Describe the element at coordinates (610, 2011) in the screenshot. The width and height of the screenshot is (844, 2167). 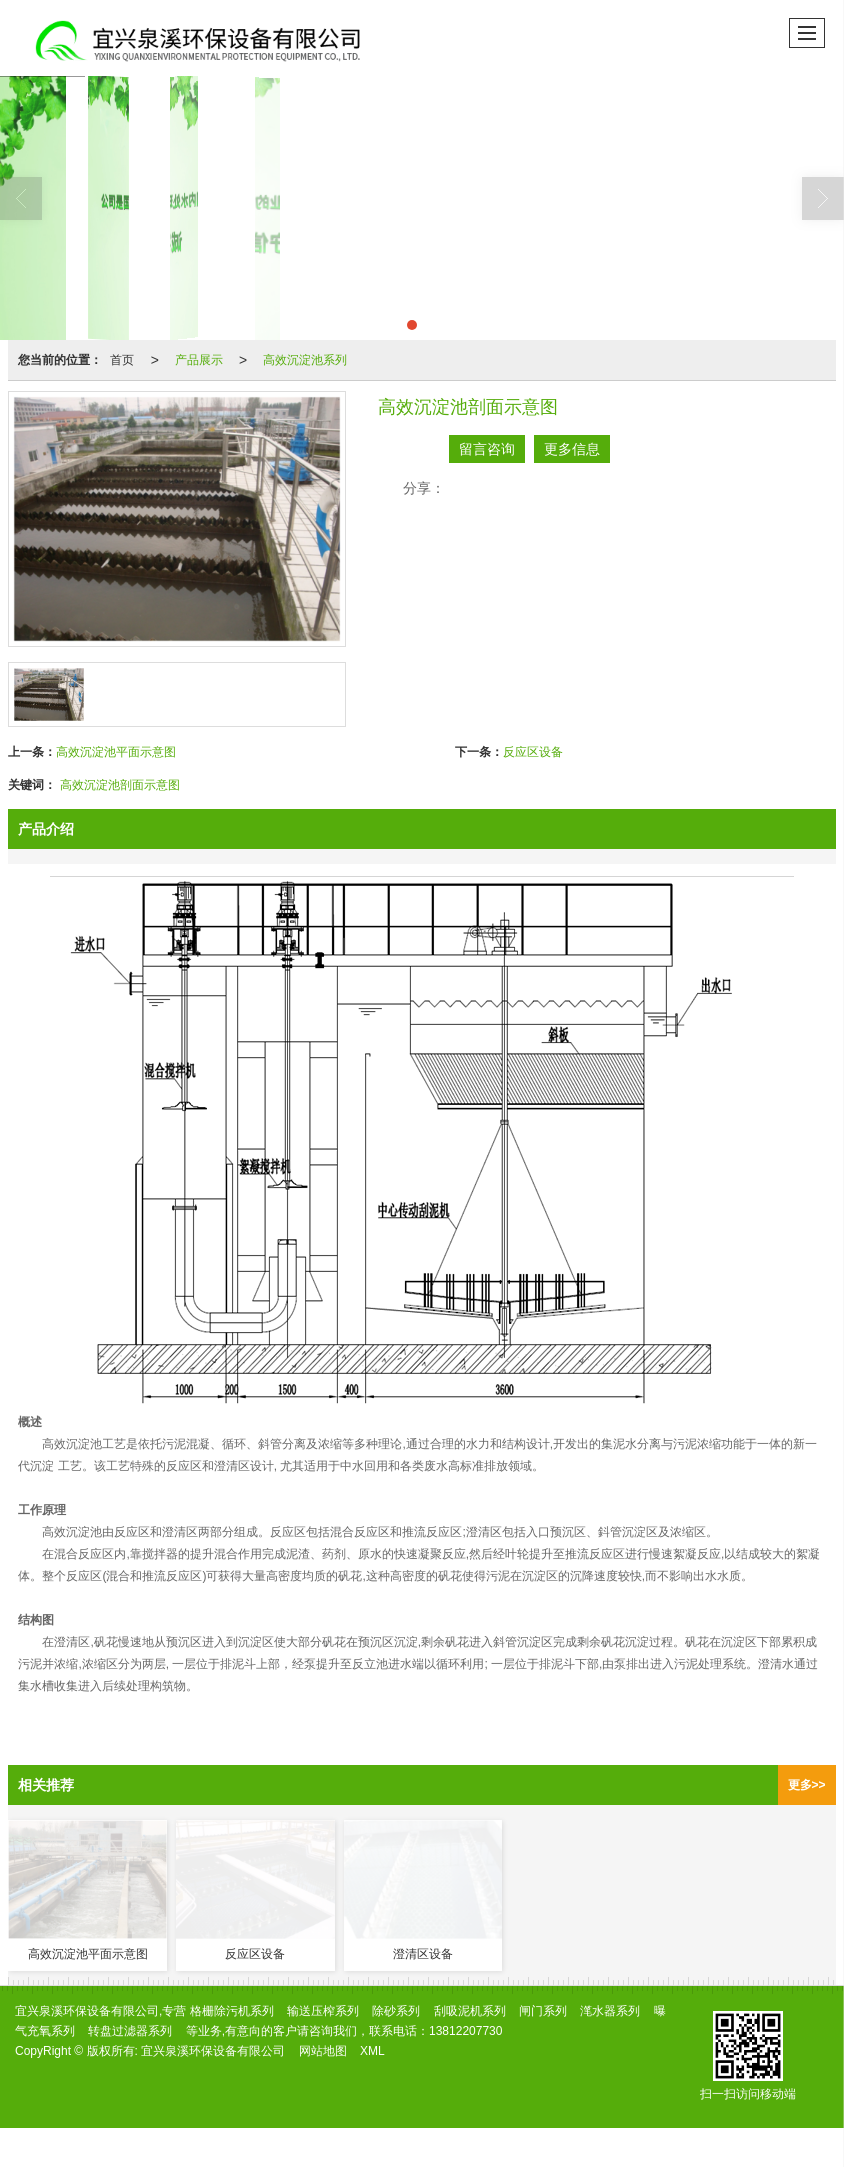
I see `滗水器系列` at that location.